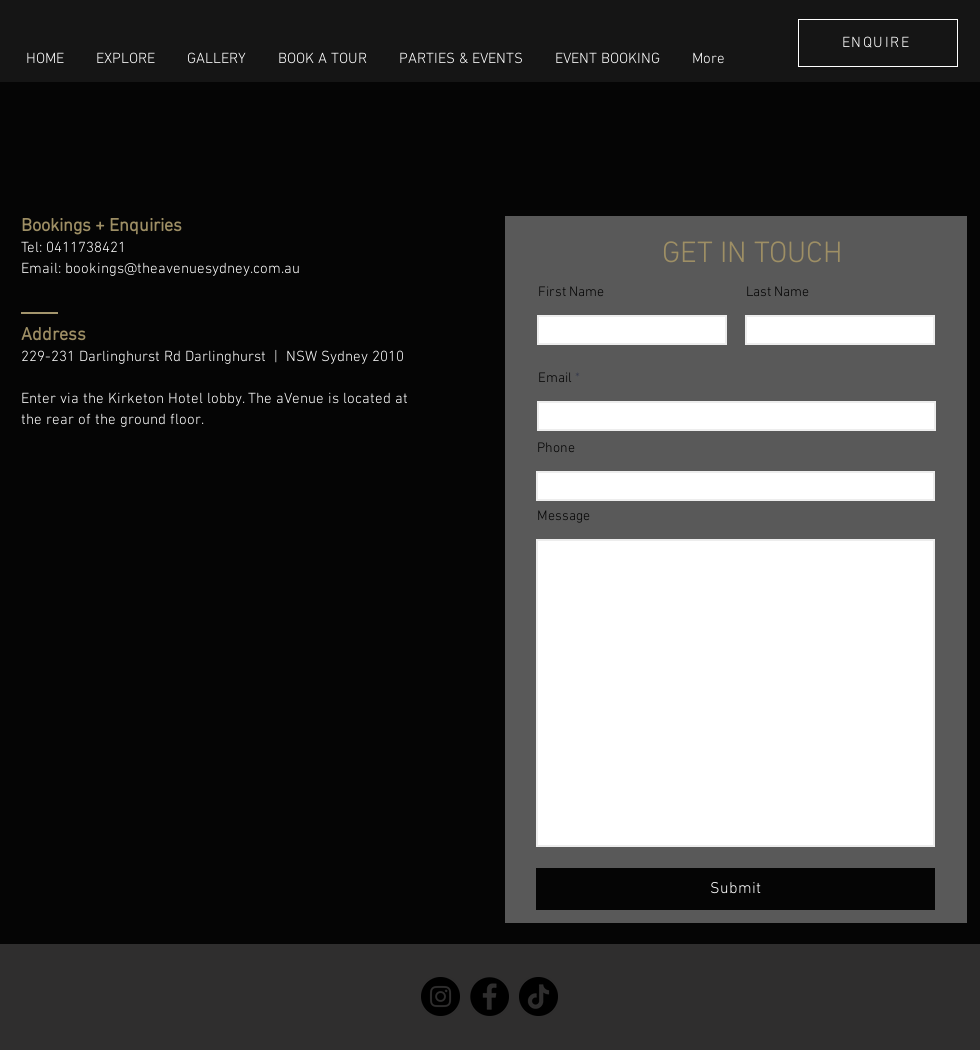  What do you see at coordinates (86, 248) in the screenshot?
I see `0411738421` at bounding box center [86, 248].